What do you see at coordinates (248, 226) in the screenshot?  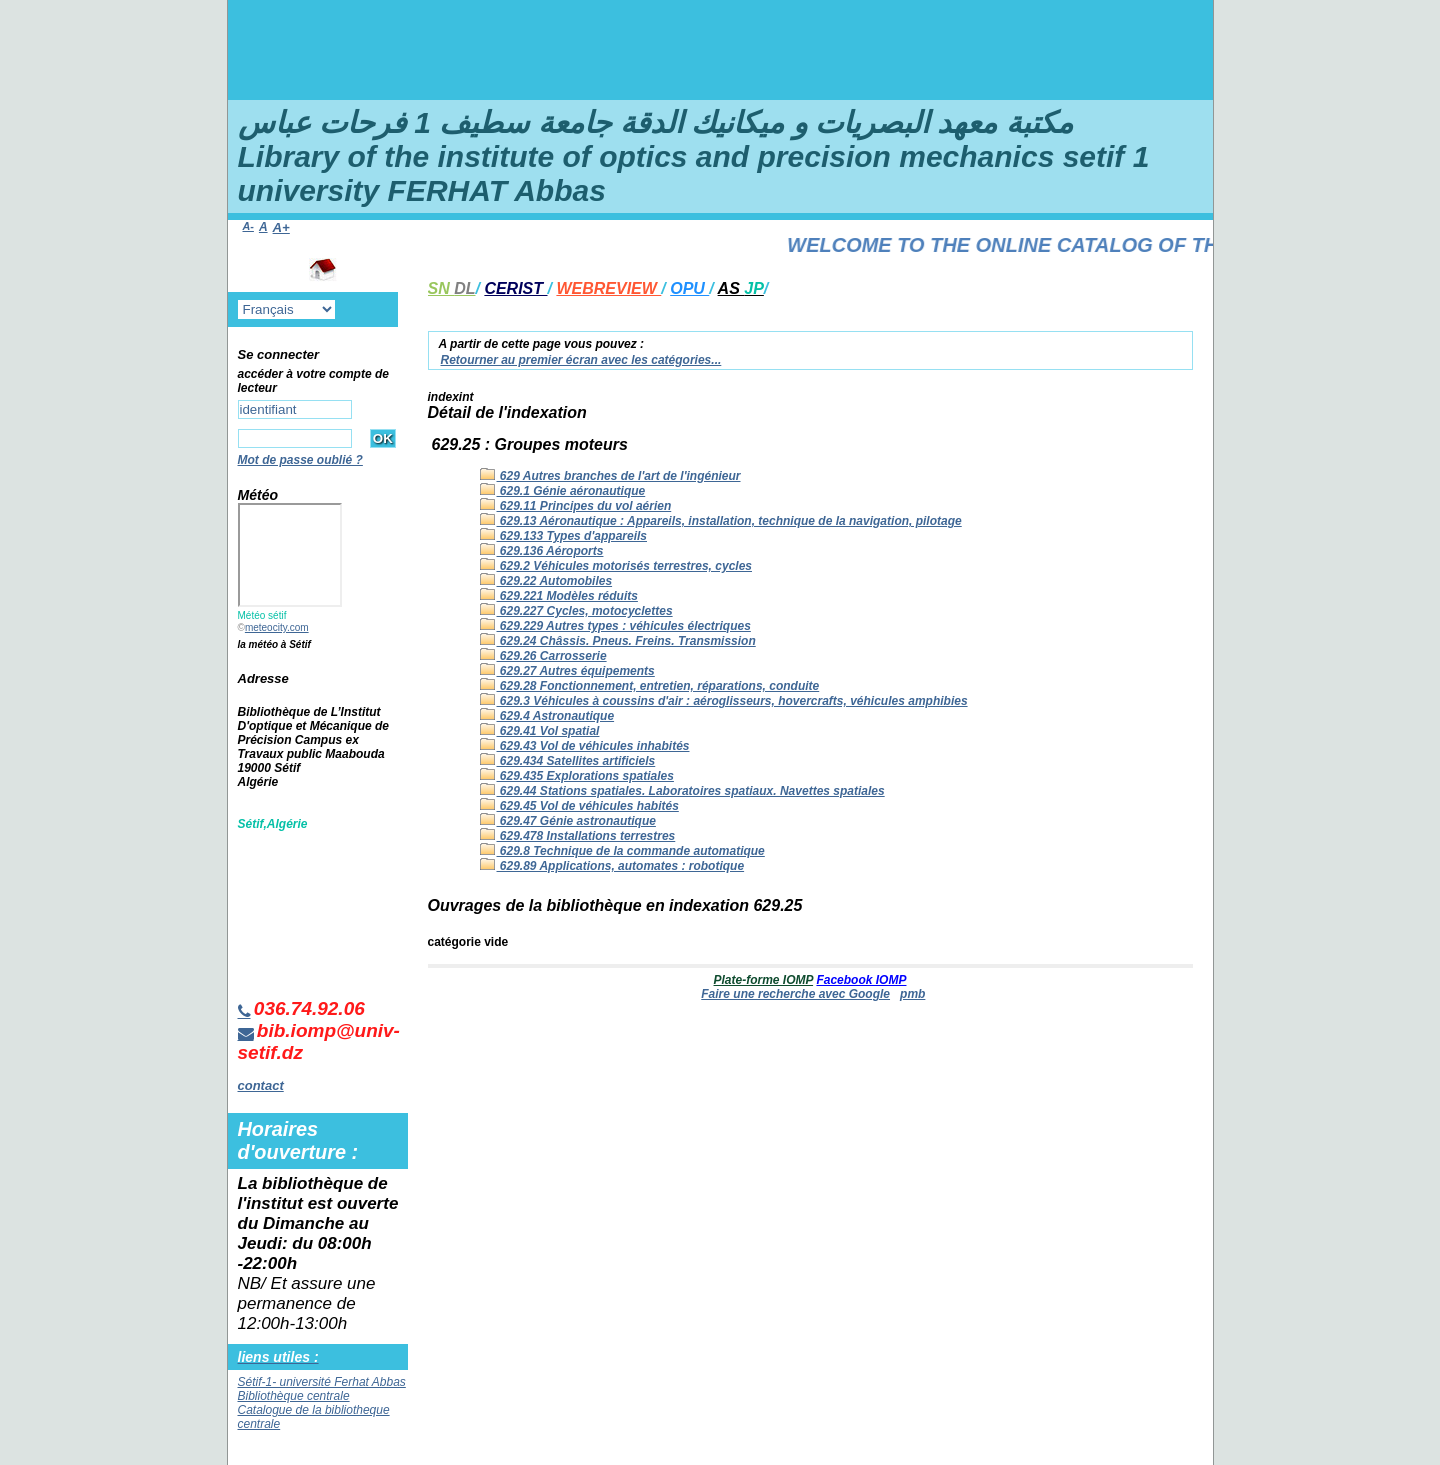 I see `A-` at bounding box center [248, 226].